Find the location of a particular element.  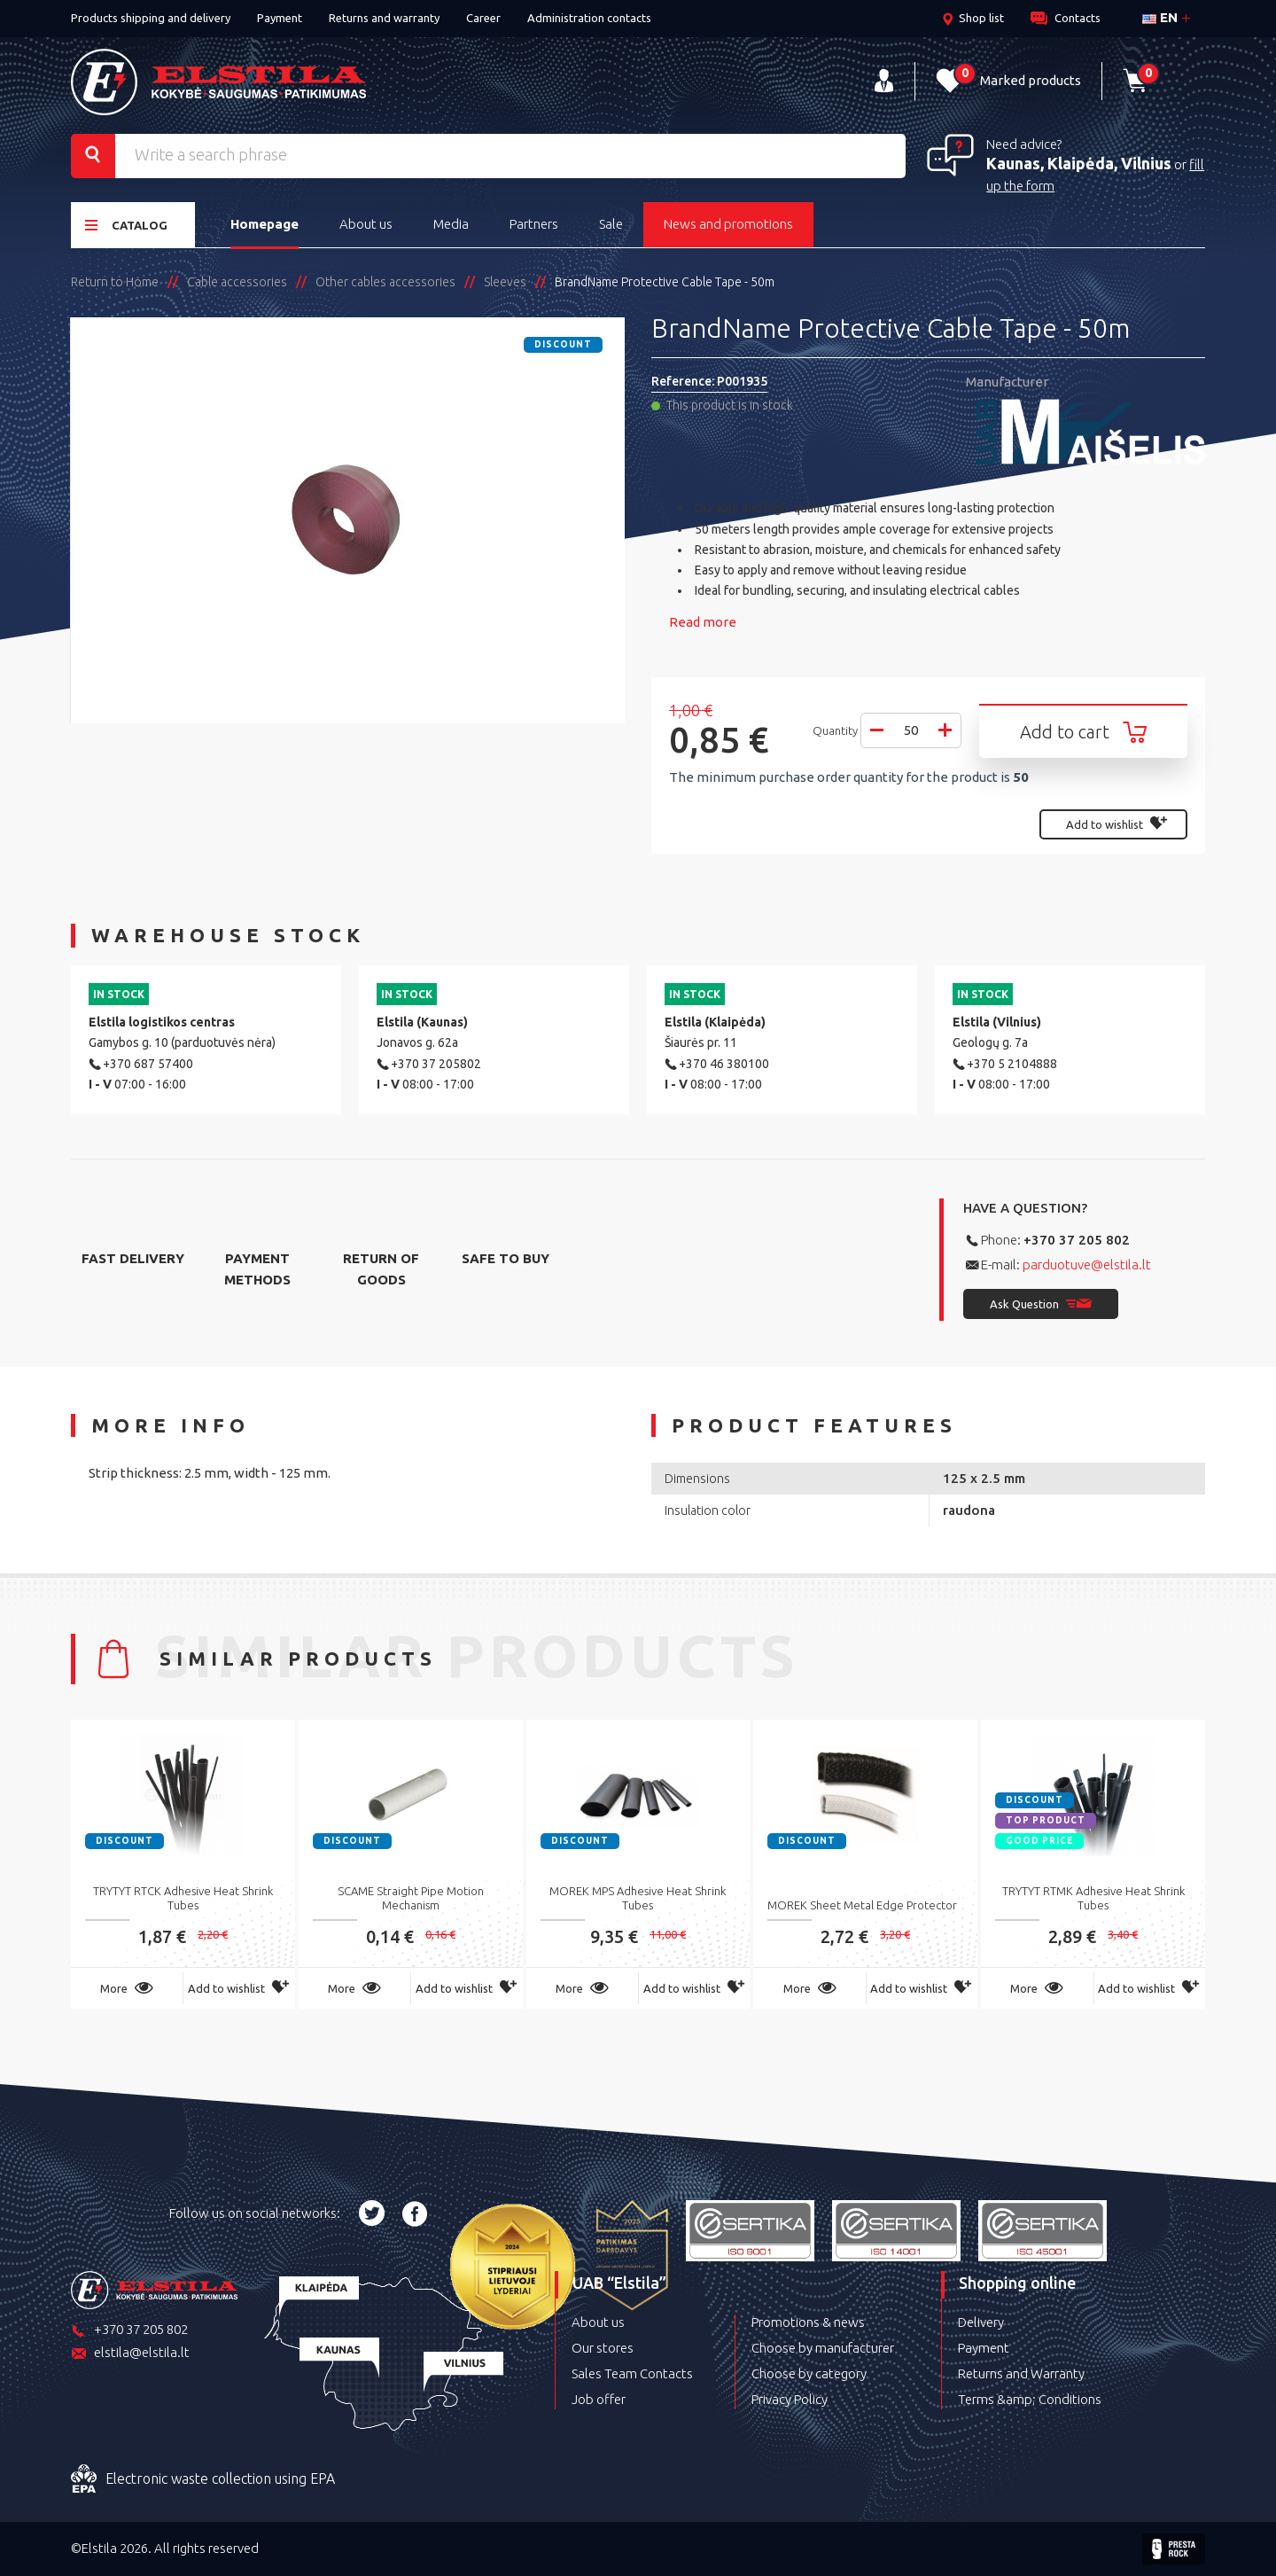

Returns and warranty is located at coordinates (384, 18).